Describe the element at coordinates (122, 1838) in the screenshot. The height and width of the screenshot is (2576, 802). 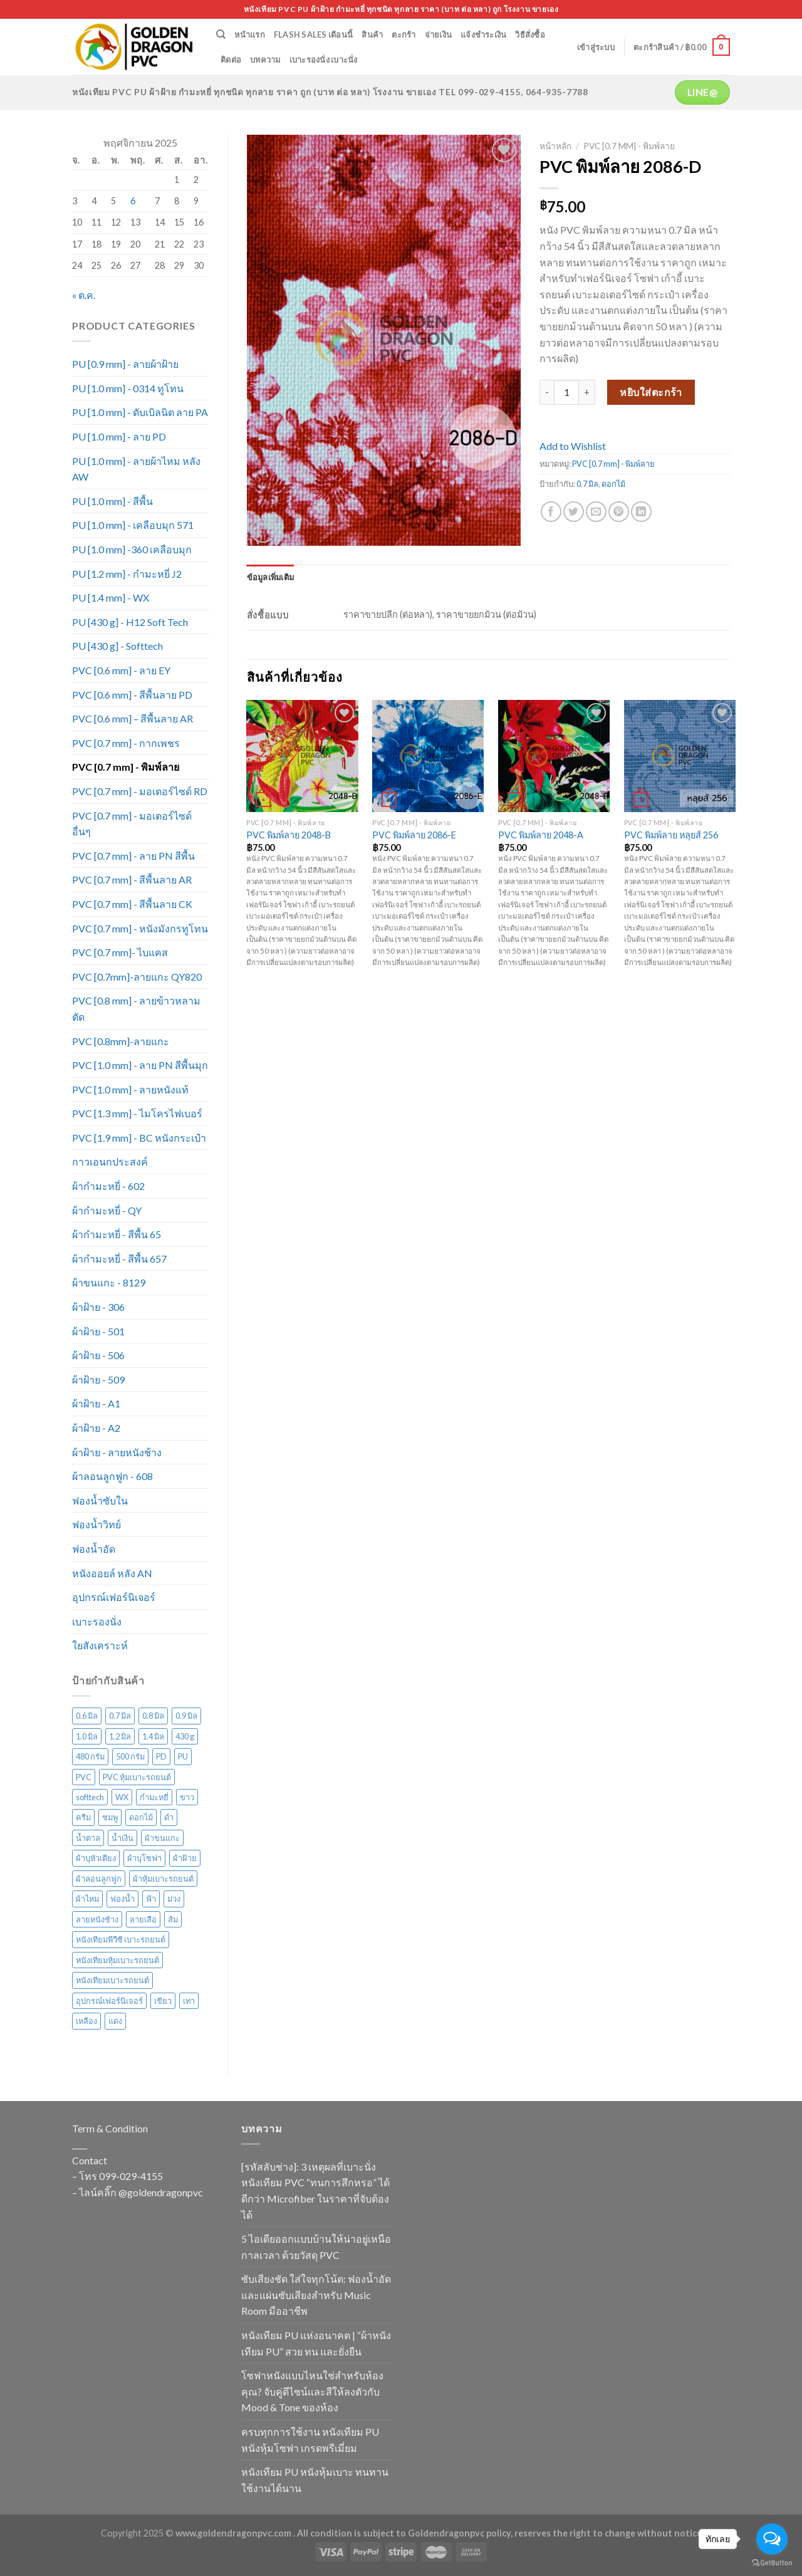
I see `น้ำเงิน [น้ำเงิน (51 สินค้า)]` at that location.